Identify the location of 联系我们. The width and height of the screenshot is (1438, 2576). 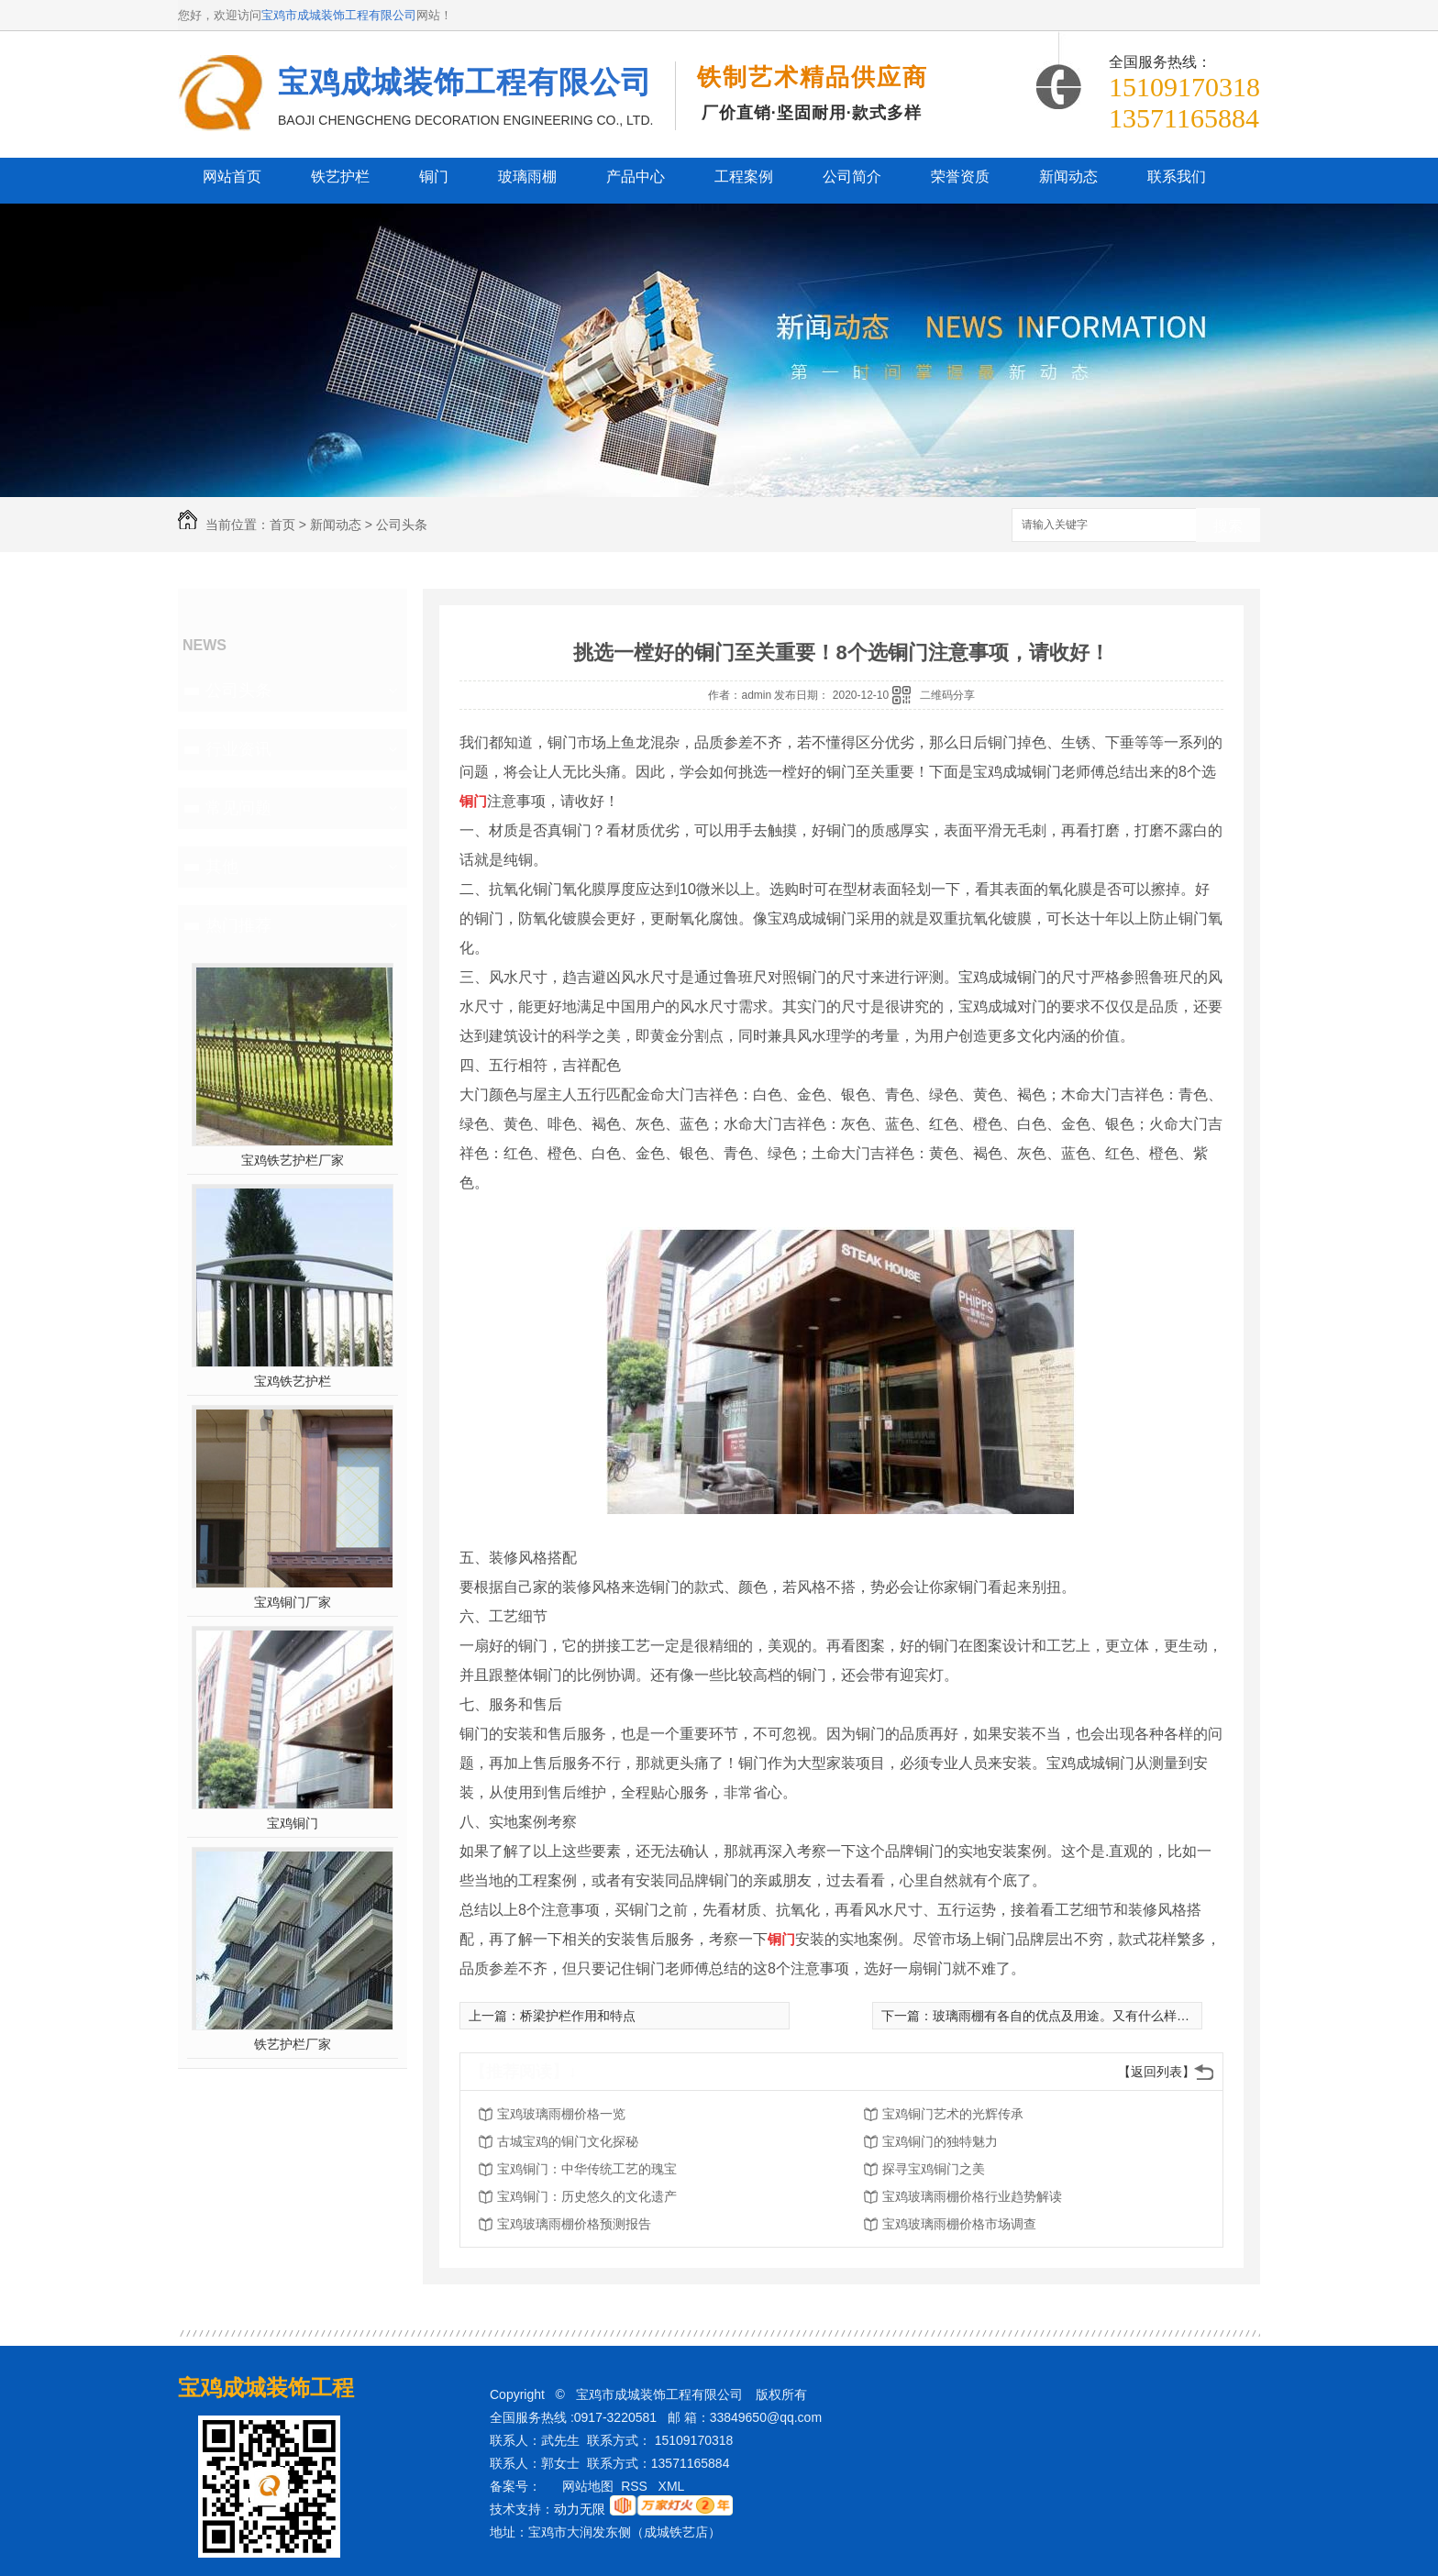
(1176, 176).